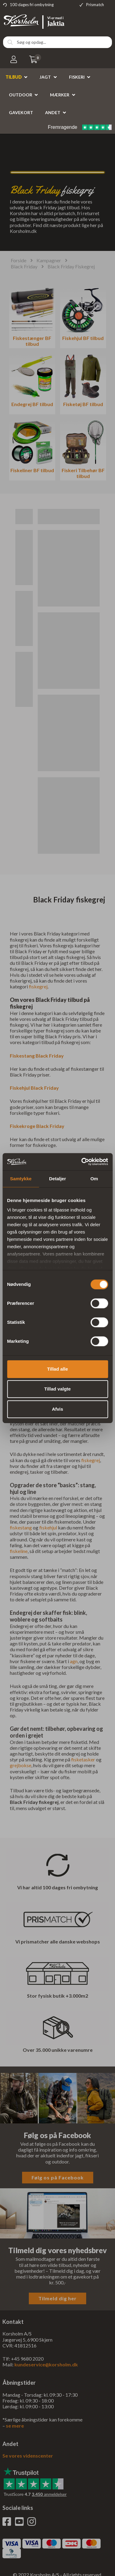  Describe the element at coordinates (57, 1178) in the screenshot. I see `Detaljer [tab]` at that location.